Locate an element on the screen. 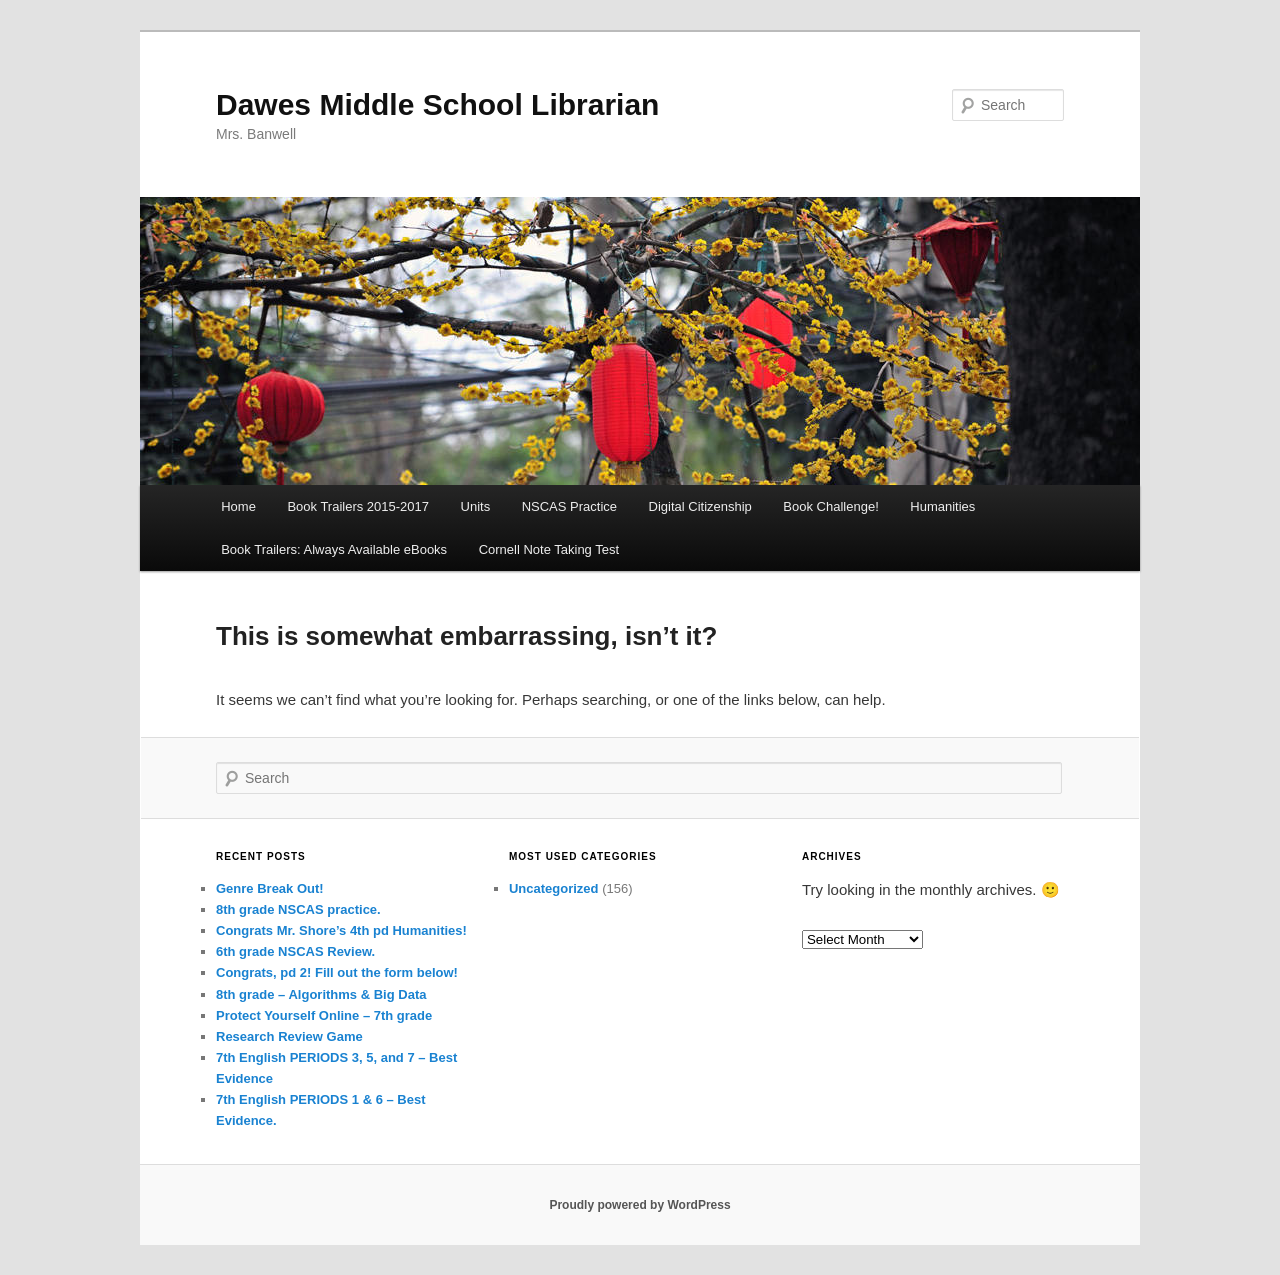  Digital Citizenship is located at coordinates (700, 506).